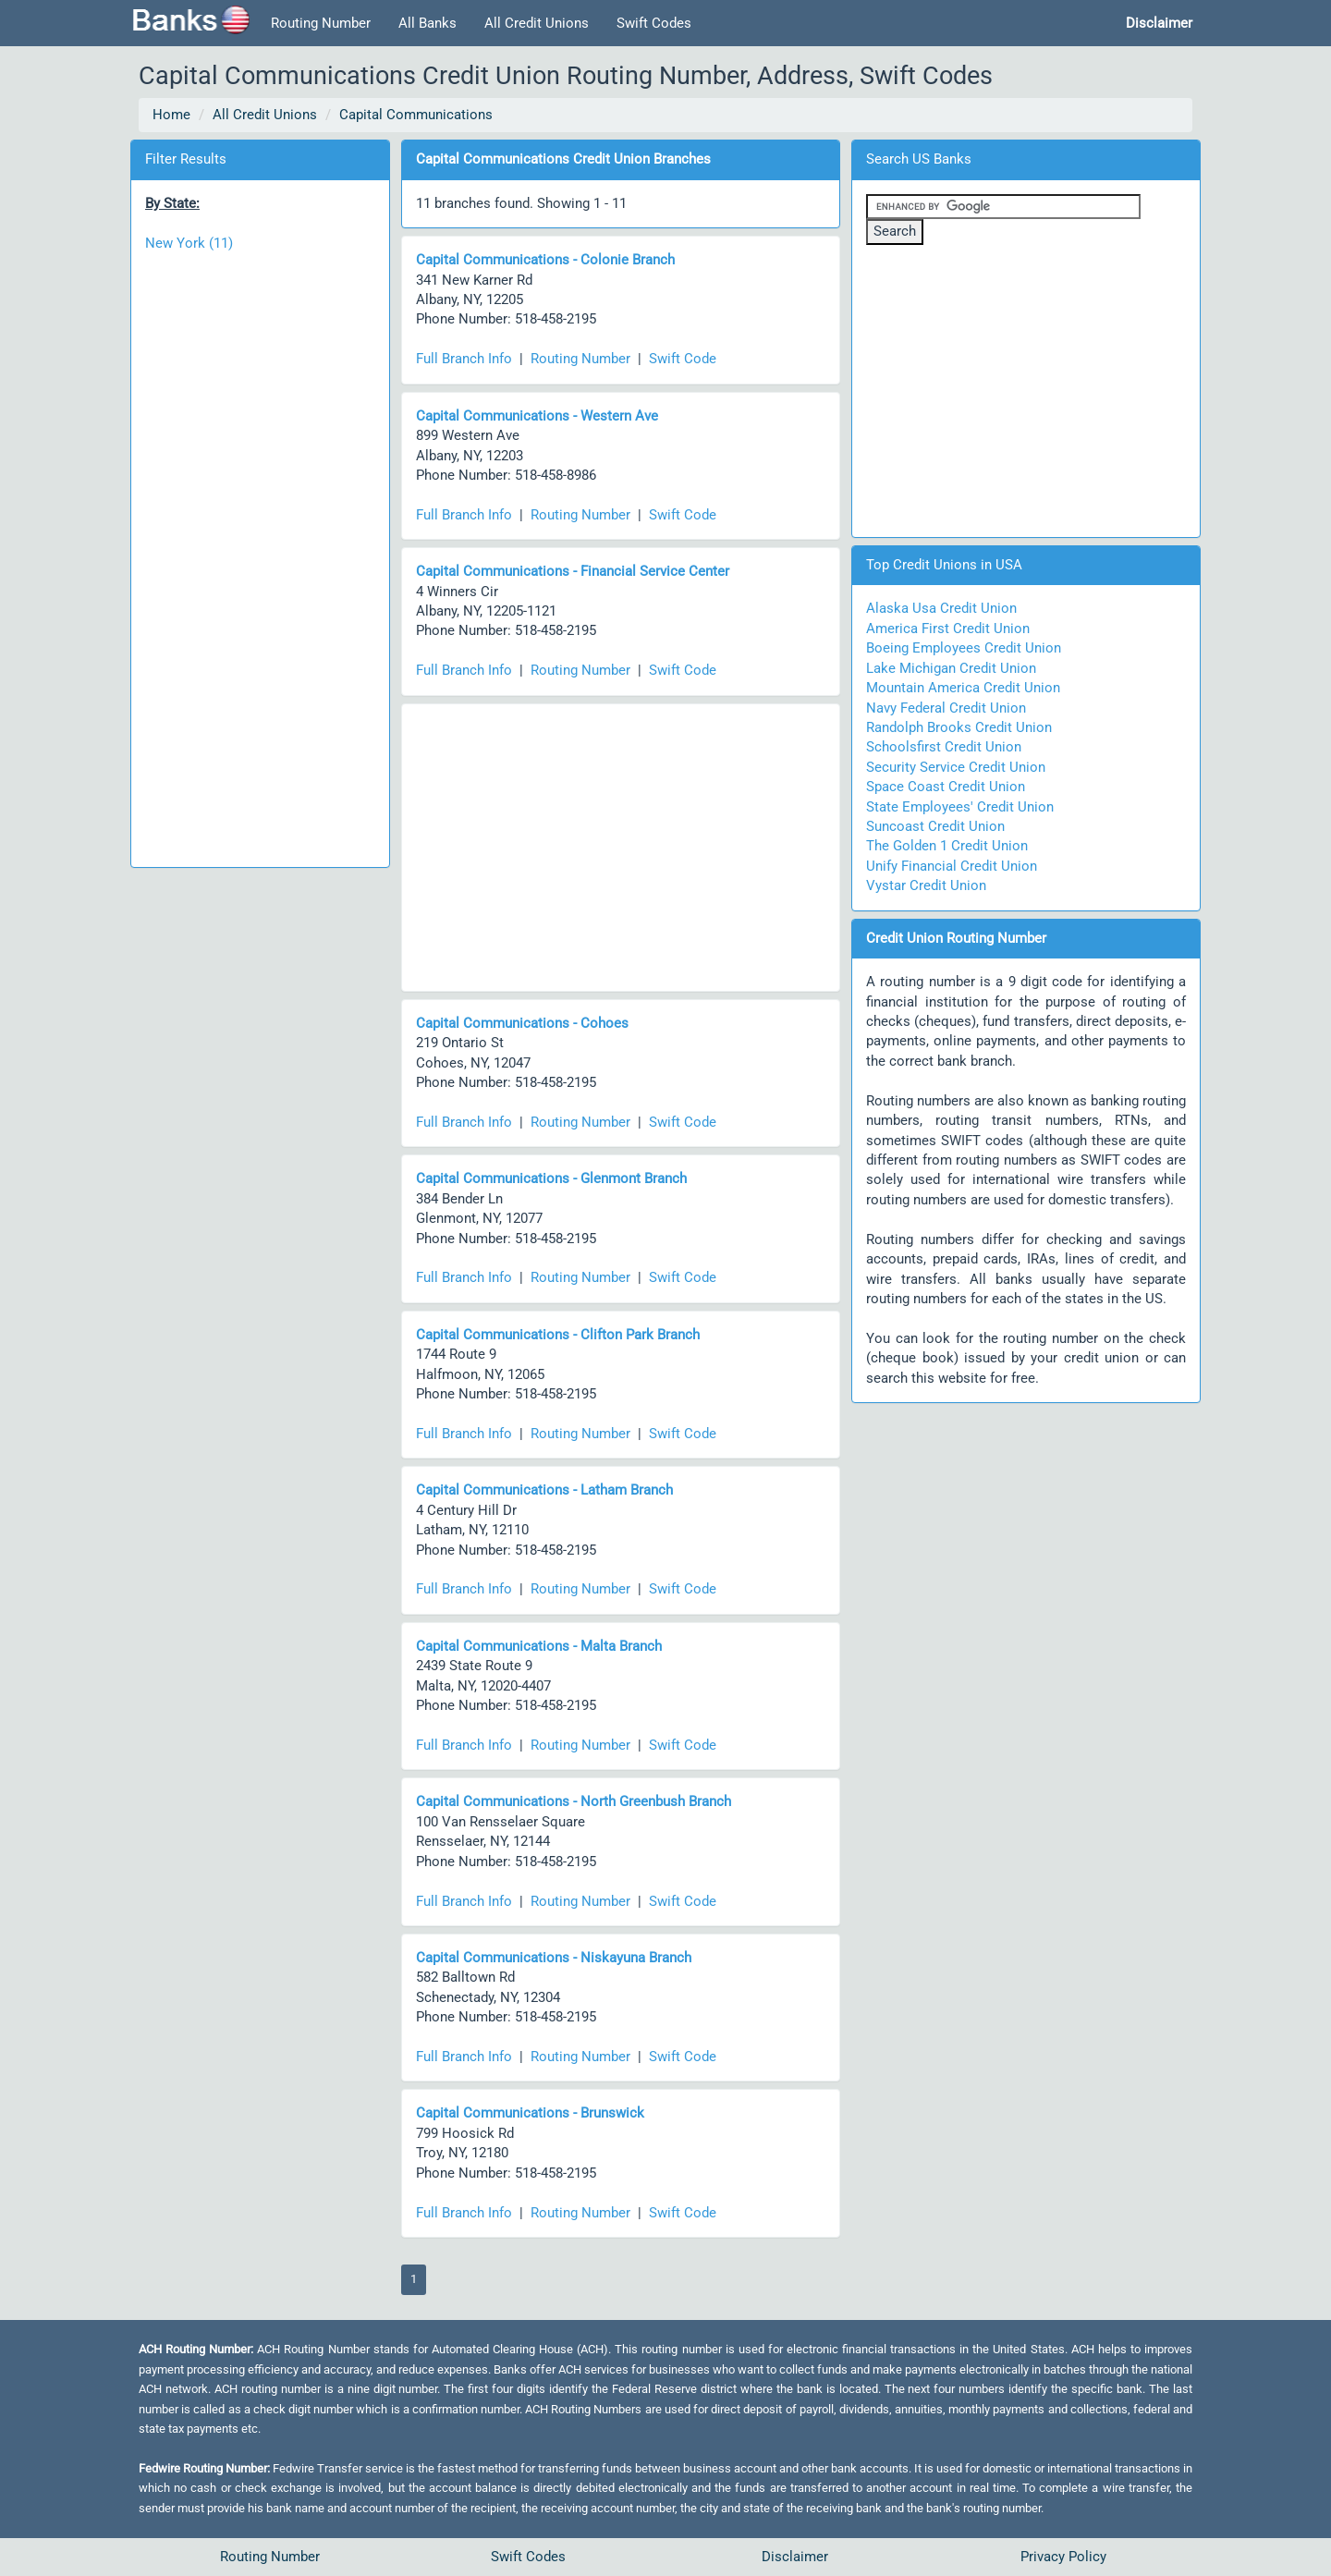 The height and width of the screenshot is (2576, 1331). What do you see at coordinates (573, 1801) in the screenshot?
I see `Capital Communications - North Greenbush Branch` at bounding box center [573, 1801].